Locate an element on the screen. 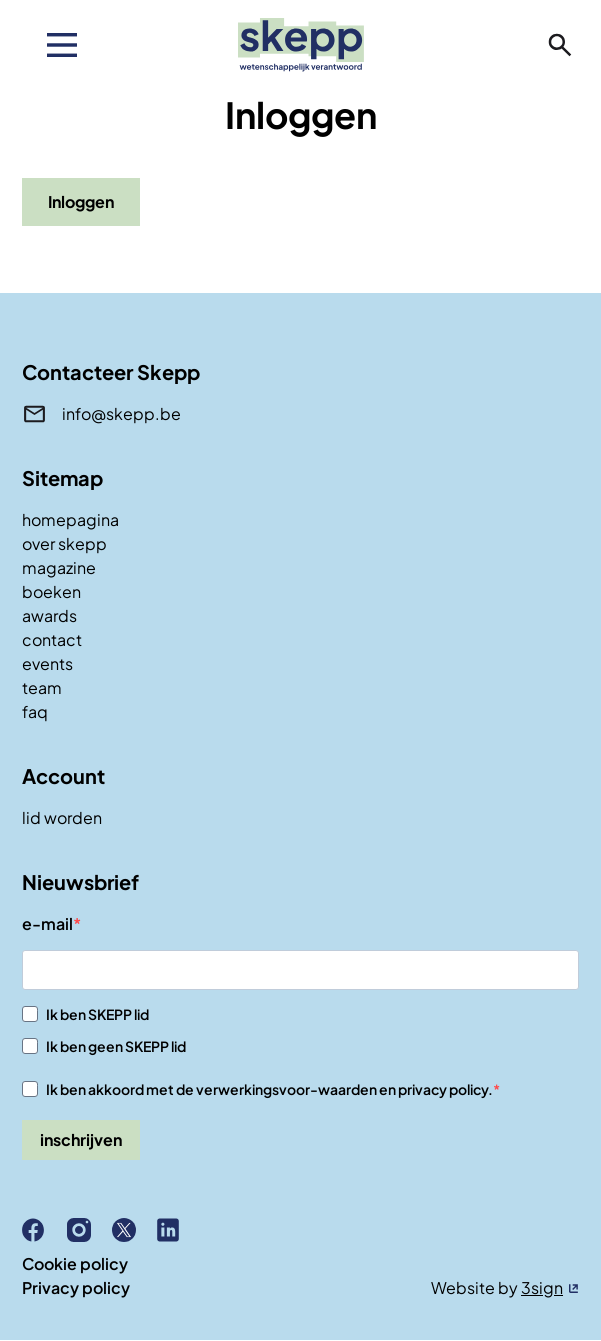 The width and height of the screenshot is (601, 1341). lid worden is located at coordinates (62, 817).